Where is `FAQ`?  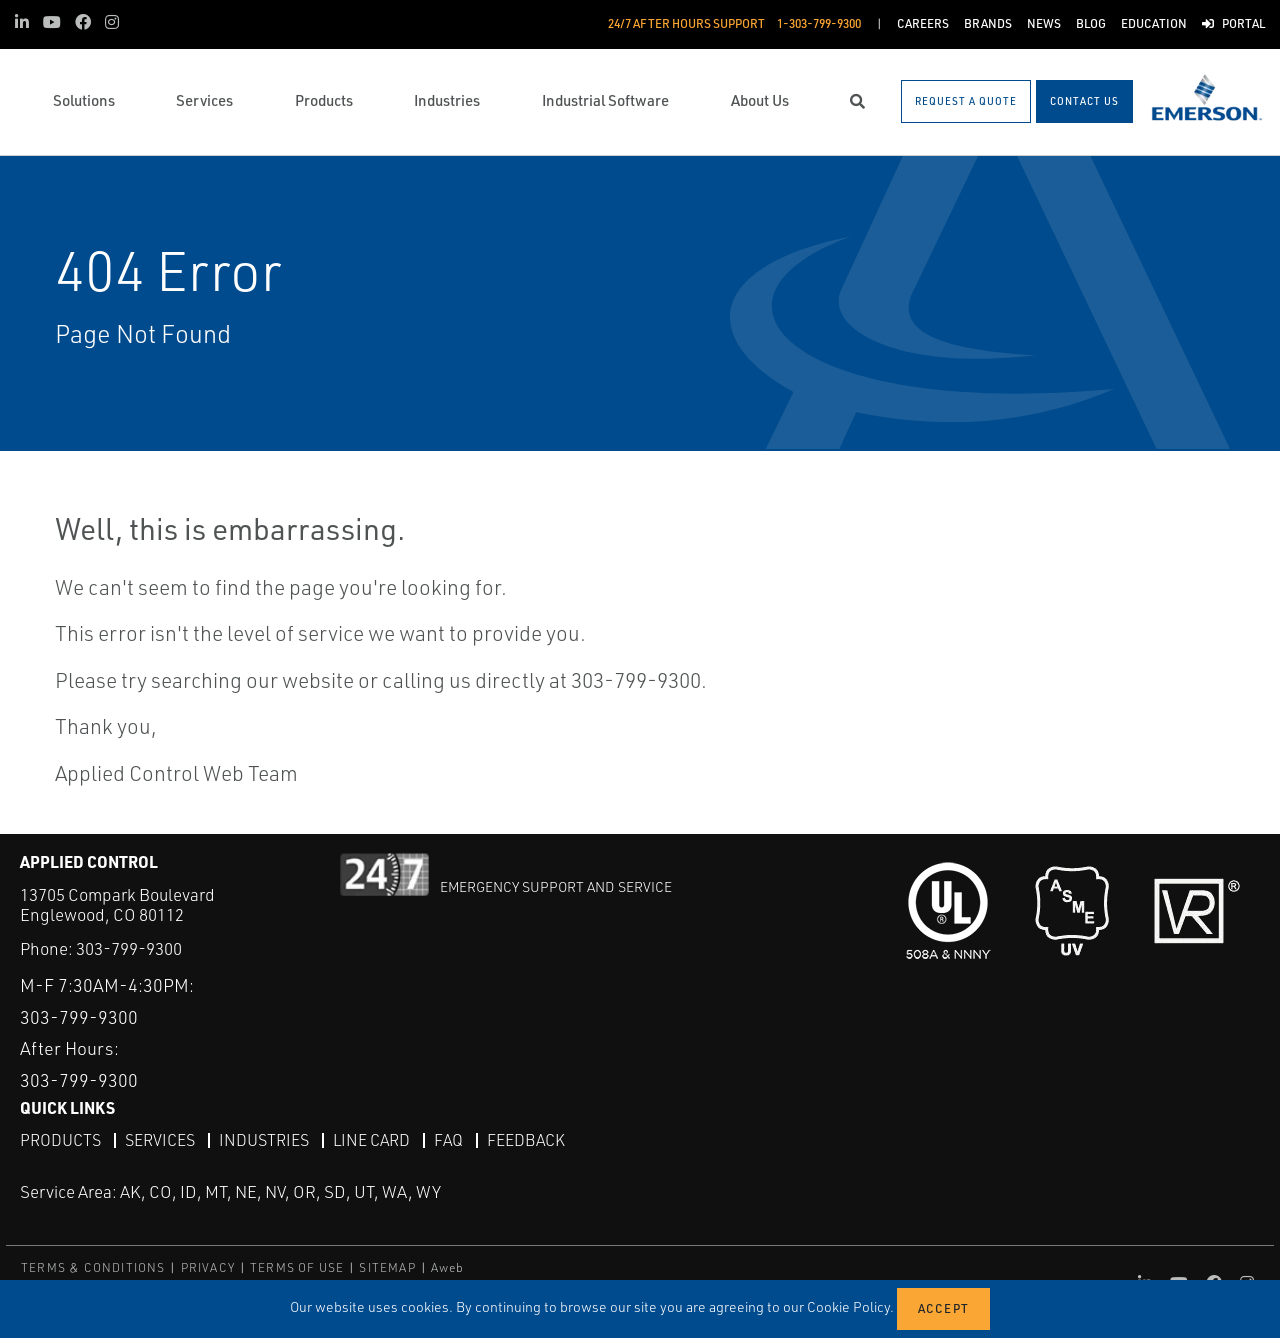
FAQ is located at coordinates (448, 1140).